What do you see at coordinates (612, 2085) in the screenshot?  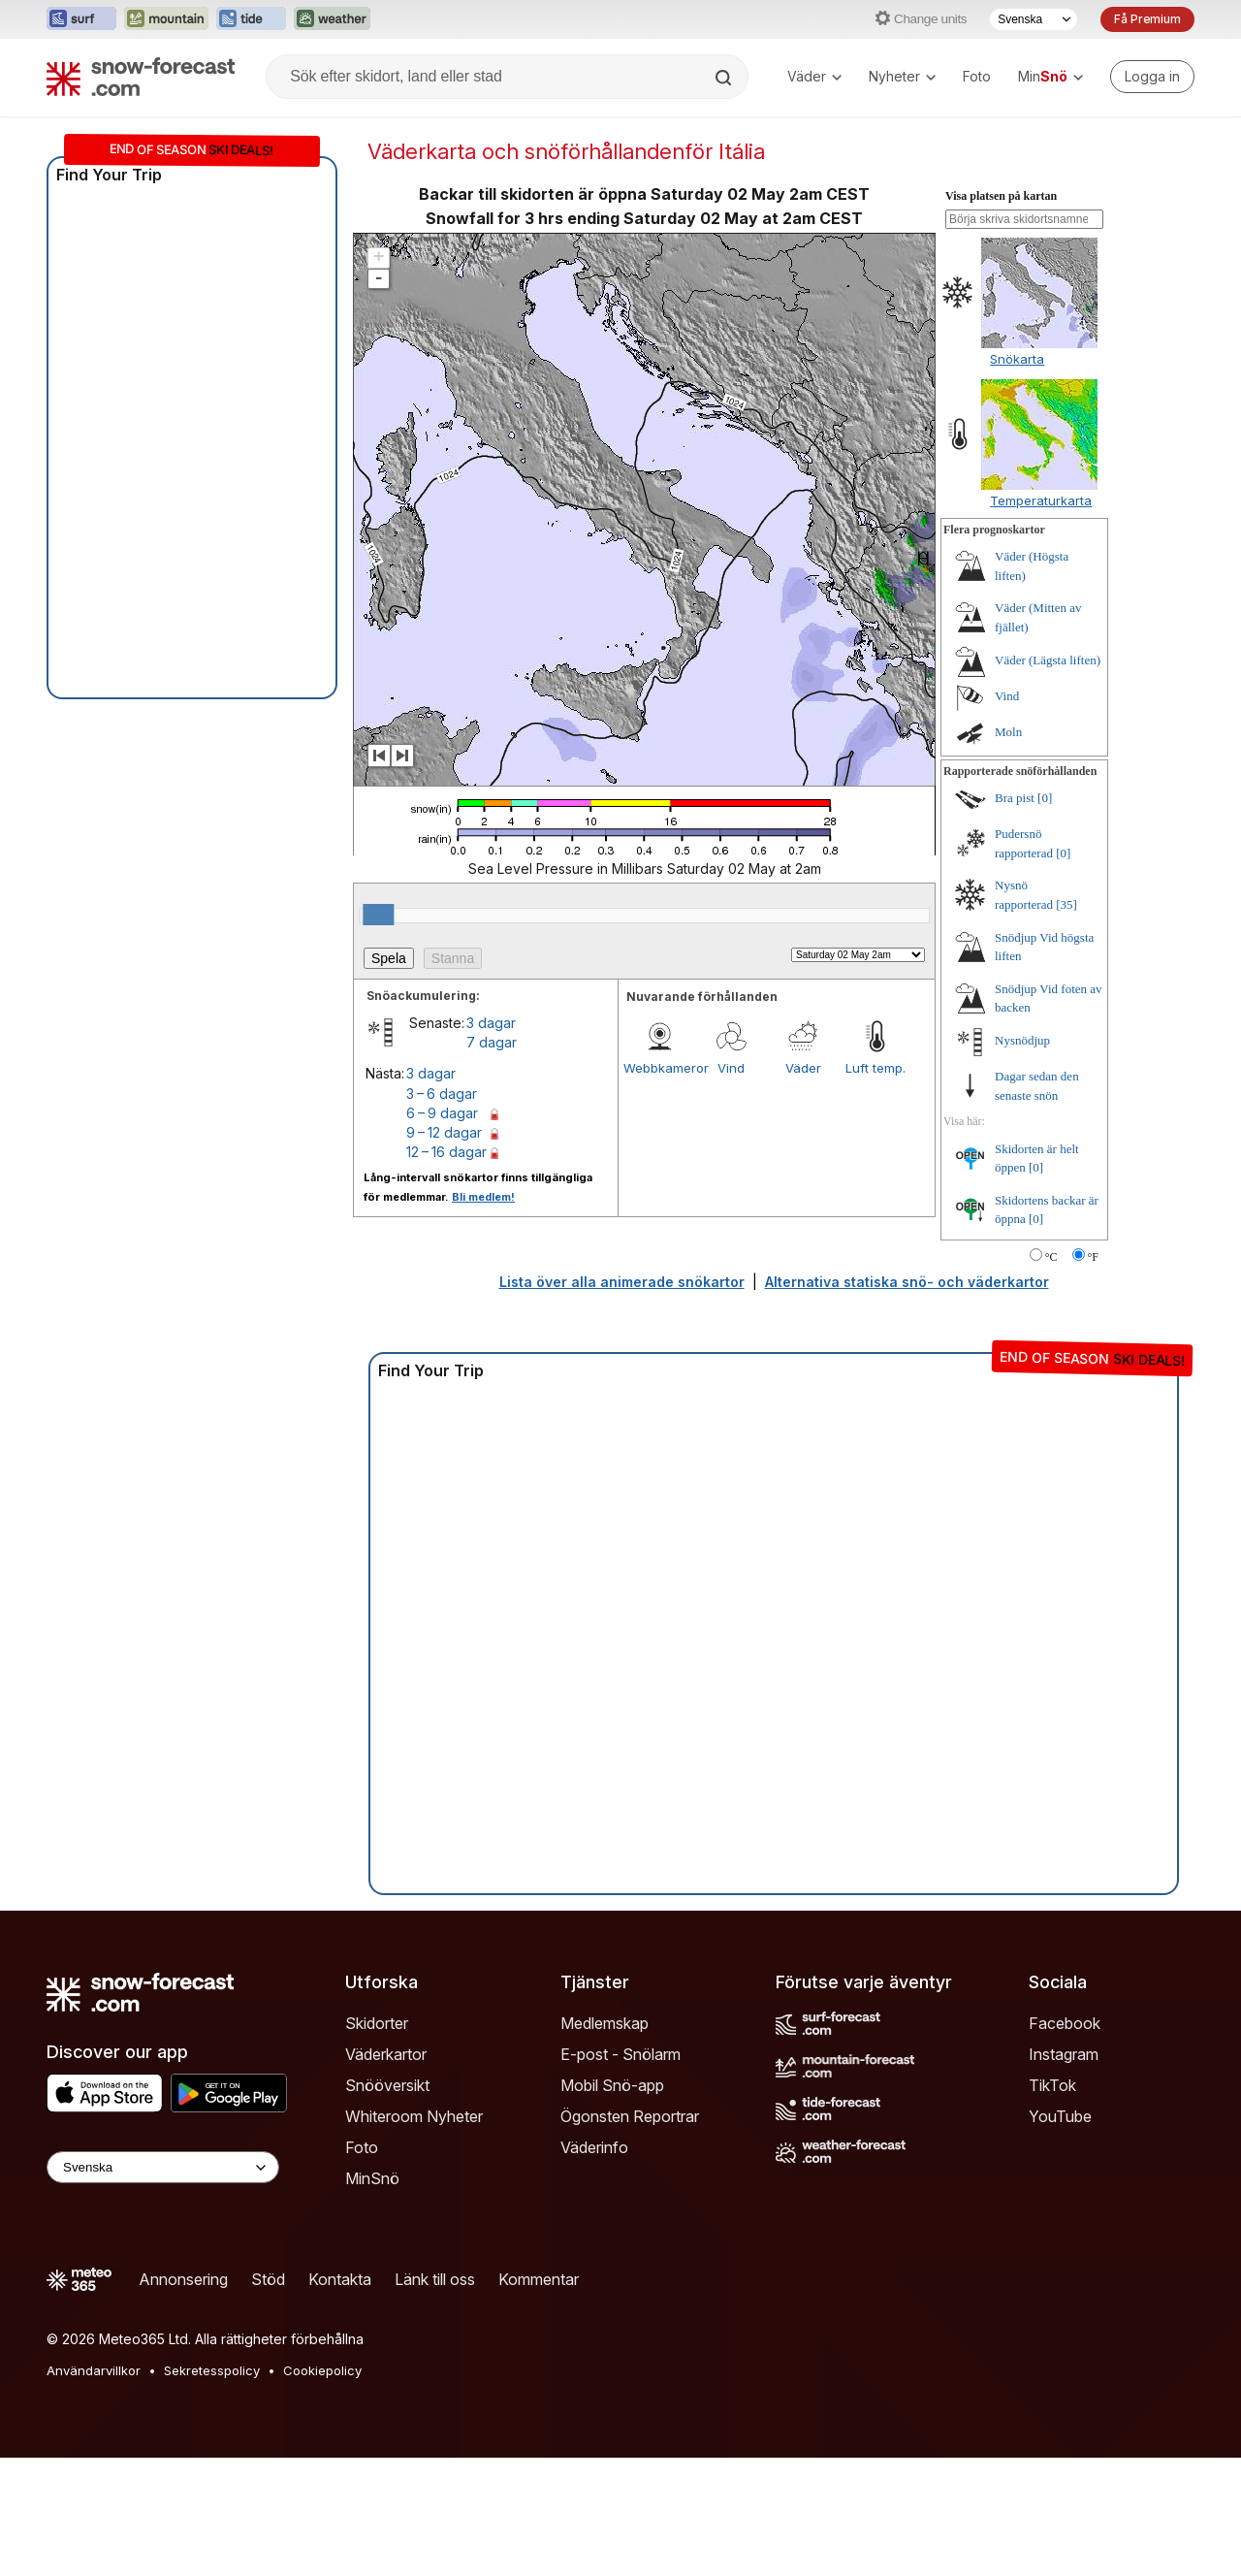 I see `Mobil Snö-app` at bounding box center [612, 2085].